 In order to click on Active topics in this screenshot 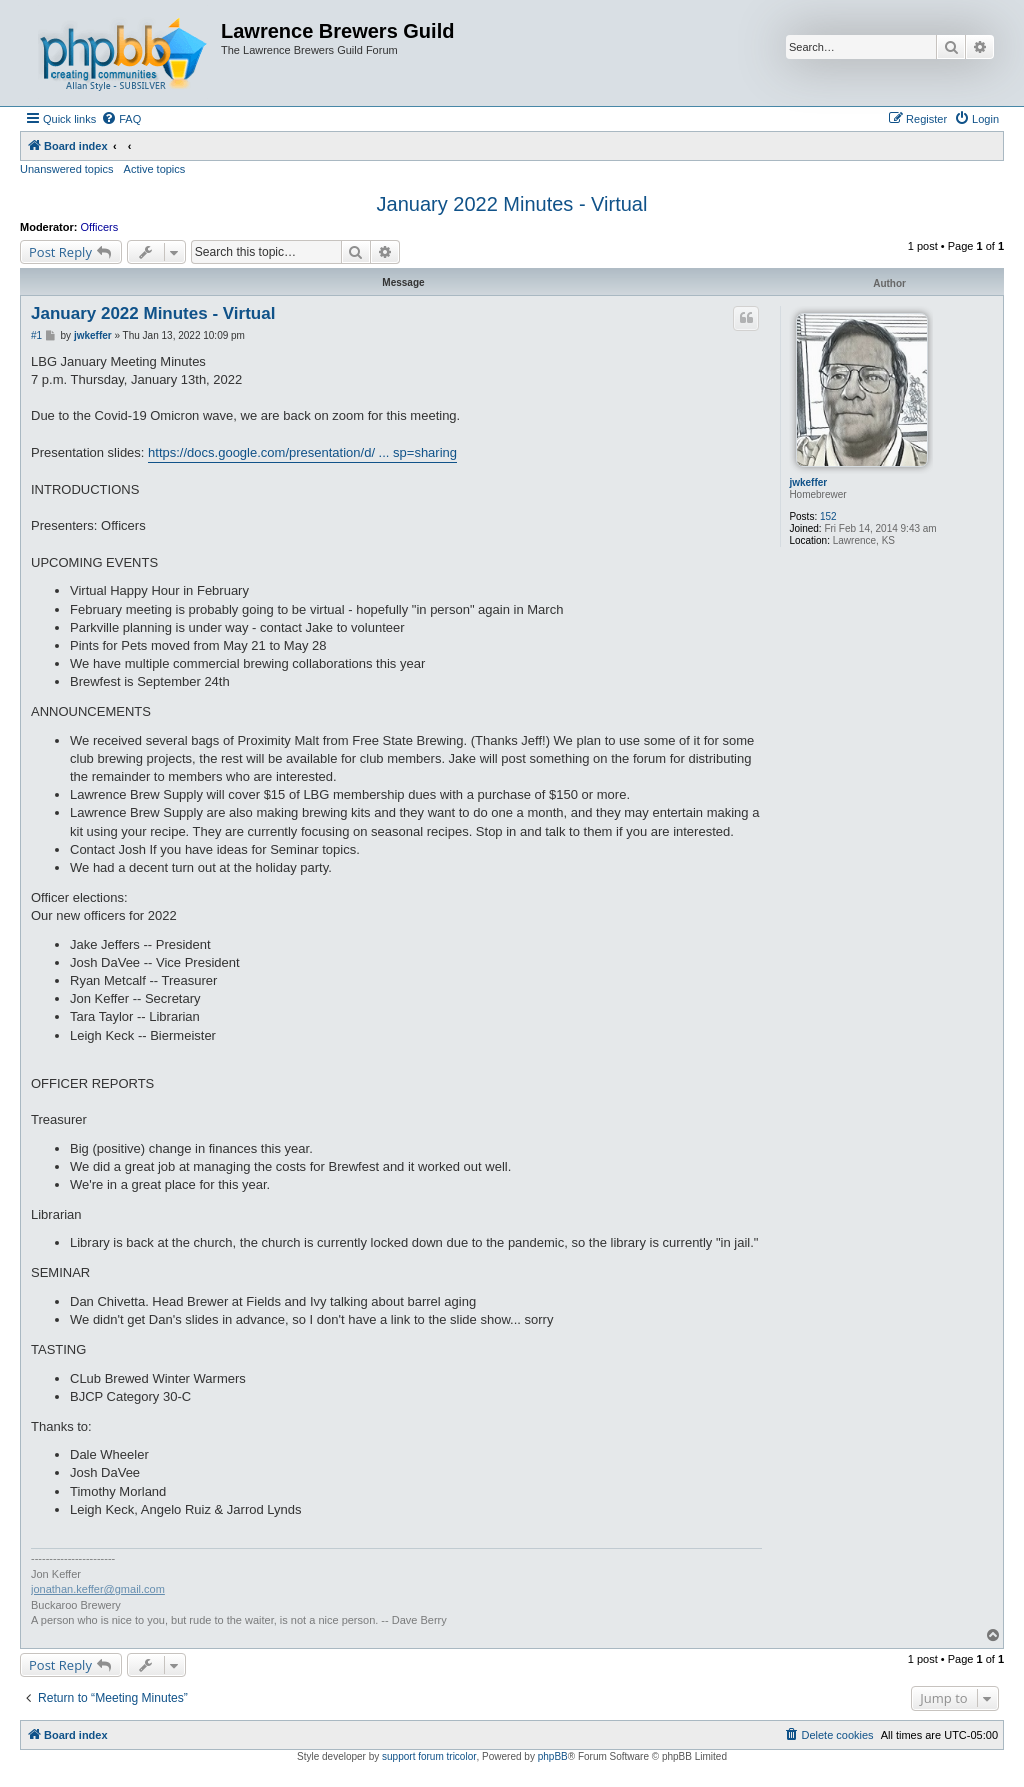, I will do `click(155, 169)`.